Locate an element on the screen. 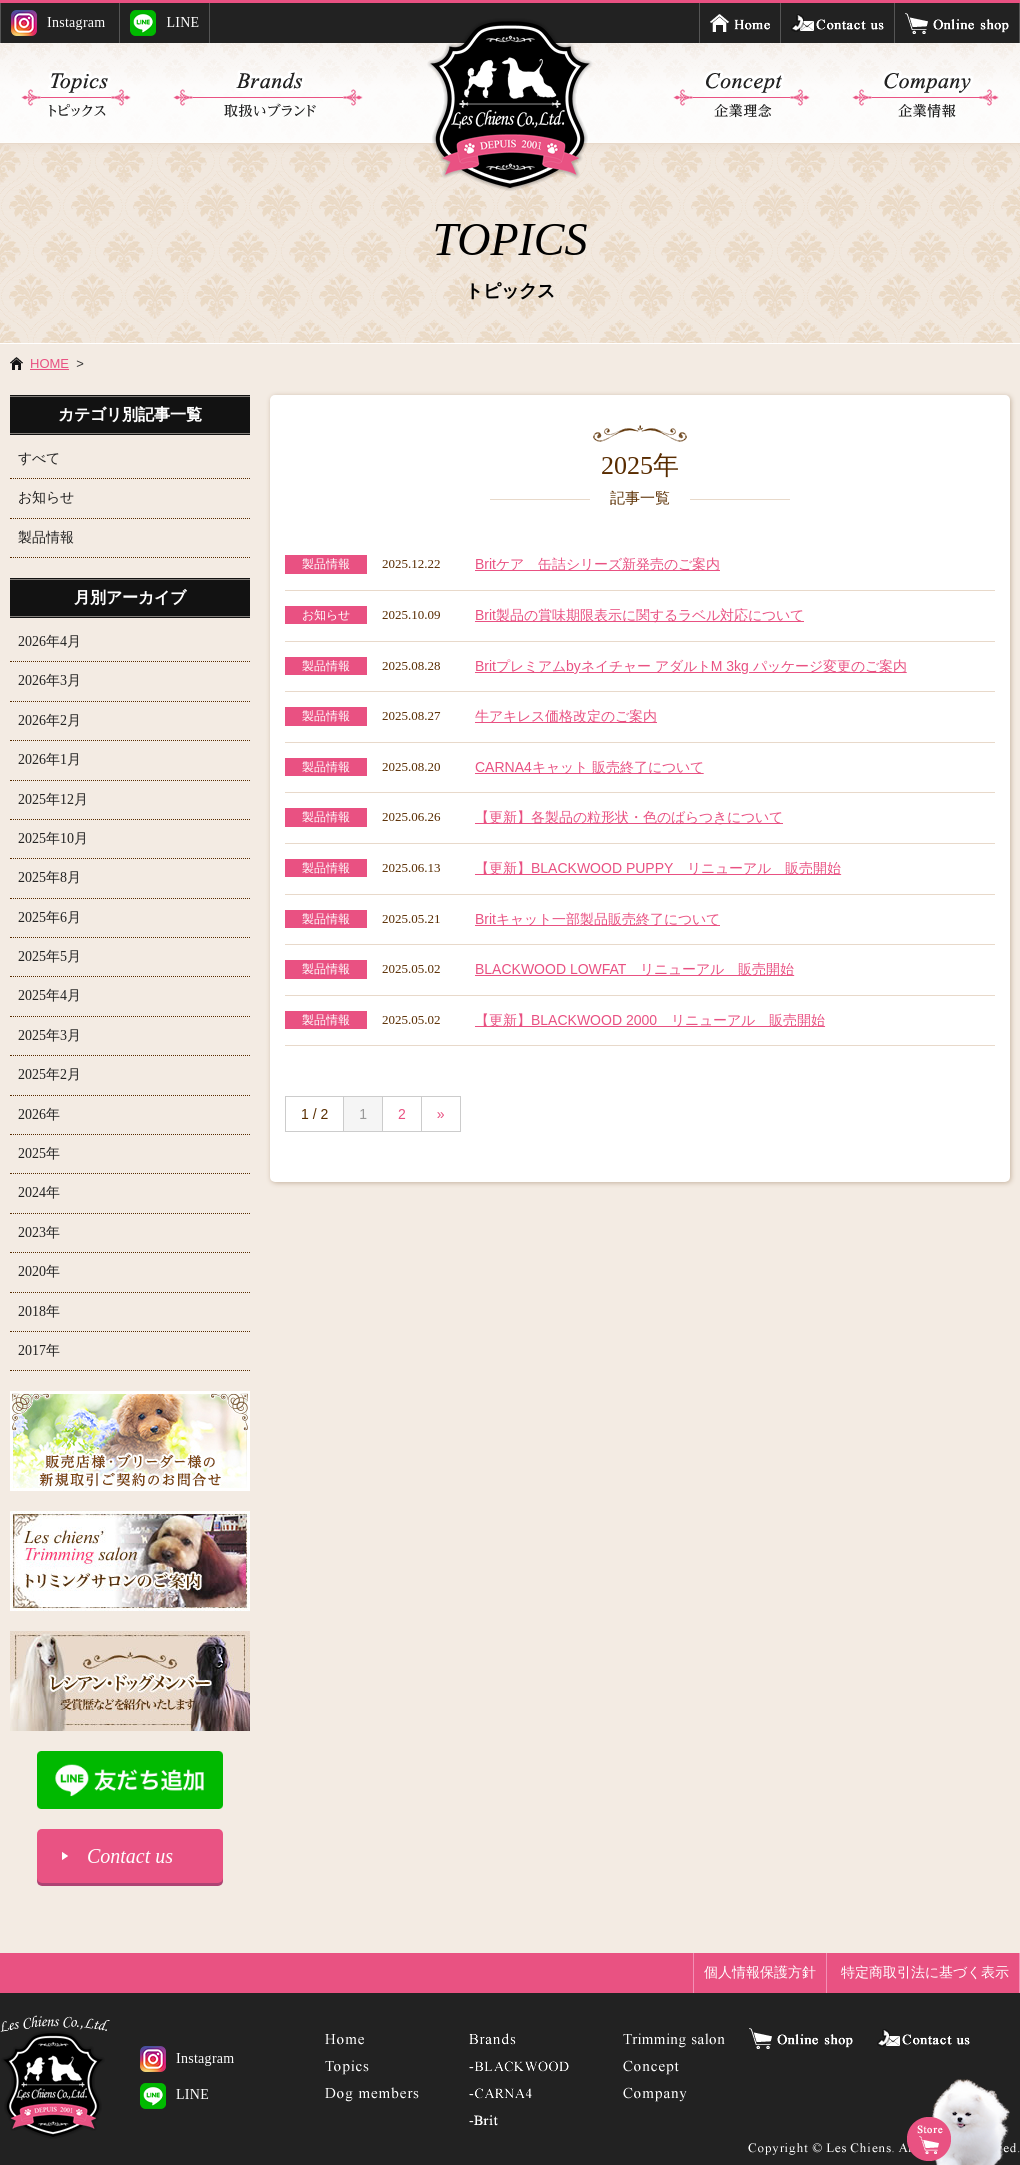 This screenshot has height=2165, width=1020. 2026年3月 is located at coordinates (49, 680).